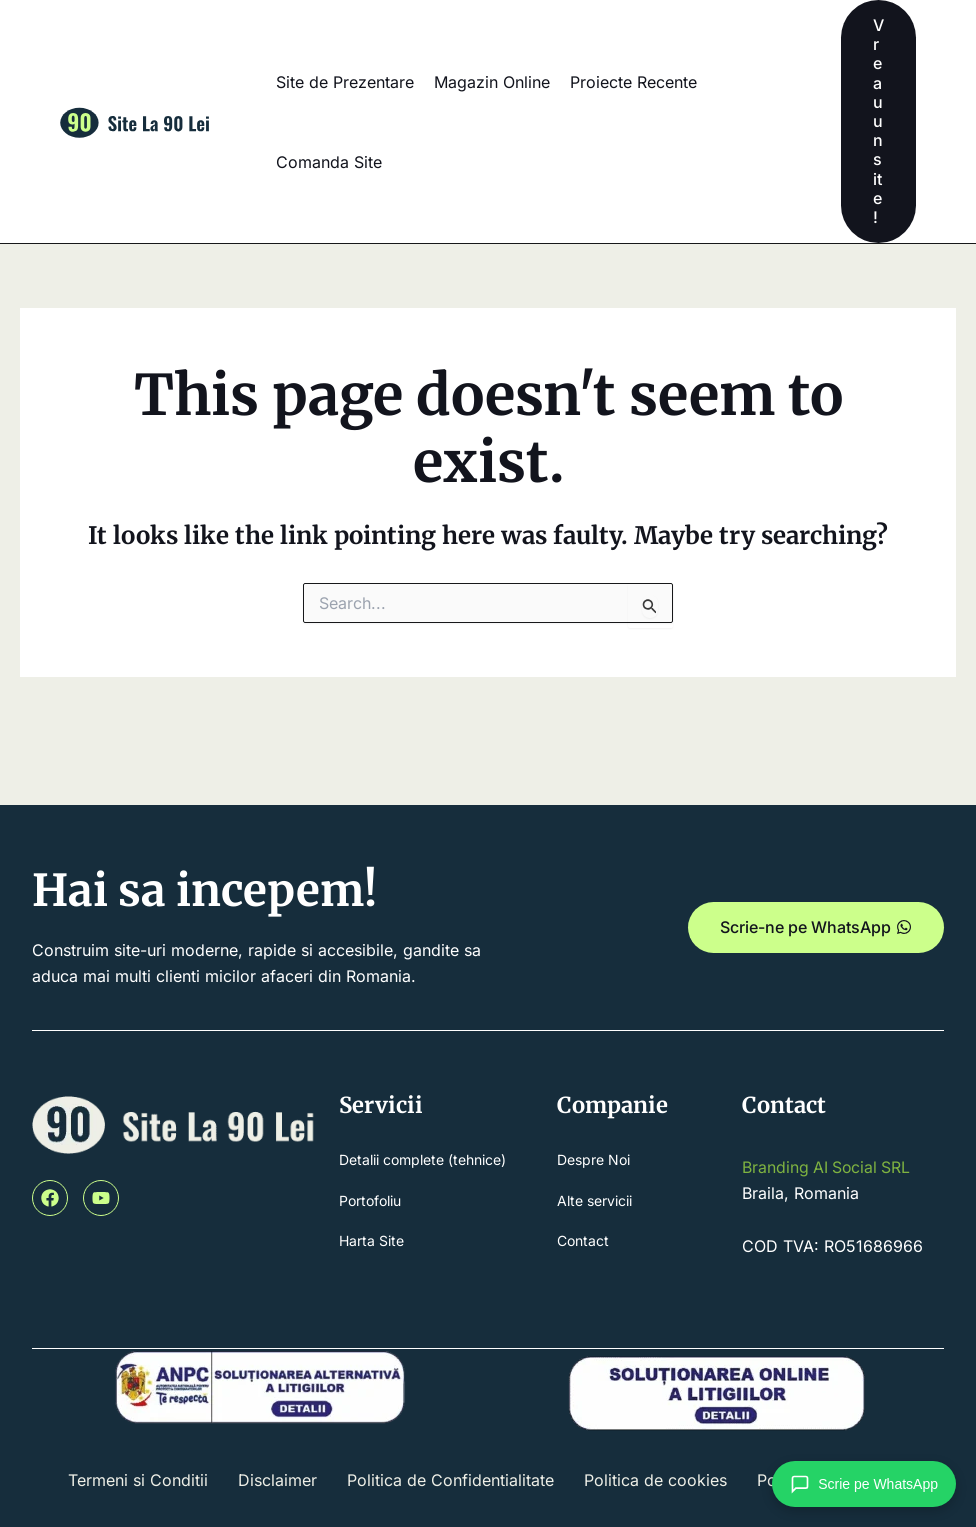 Image resolution: width=976 pixels, height=1527 pixels. Describe the element at coordinates (828, 1167) in the screenshot. I see `Branding AI Social SRL` at that location.